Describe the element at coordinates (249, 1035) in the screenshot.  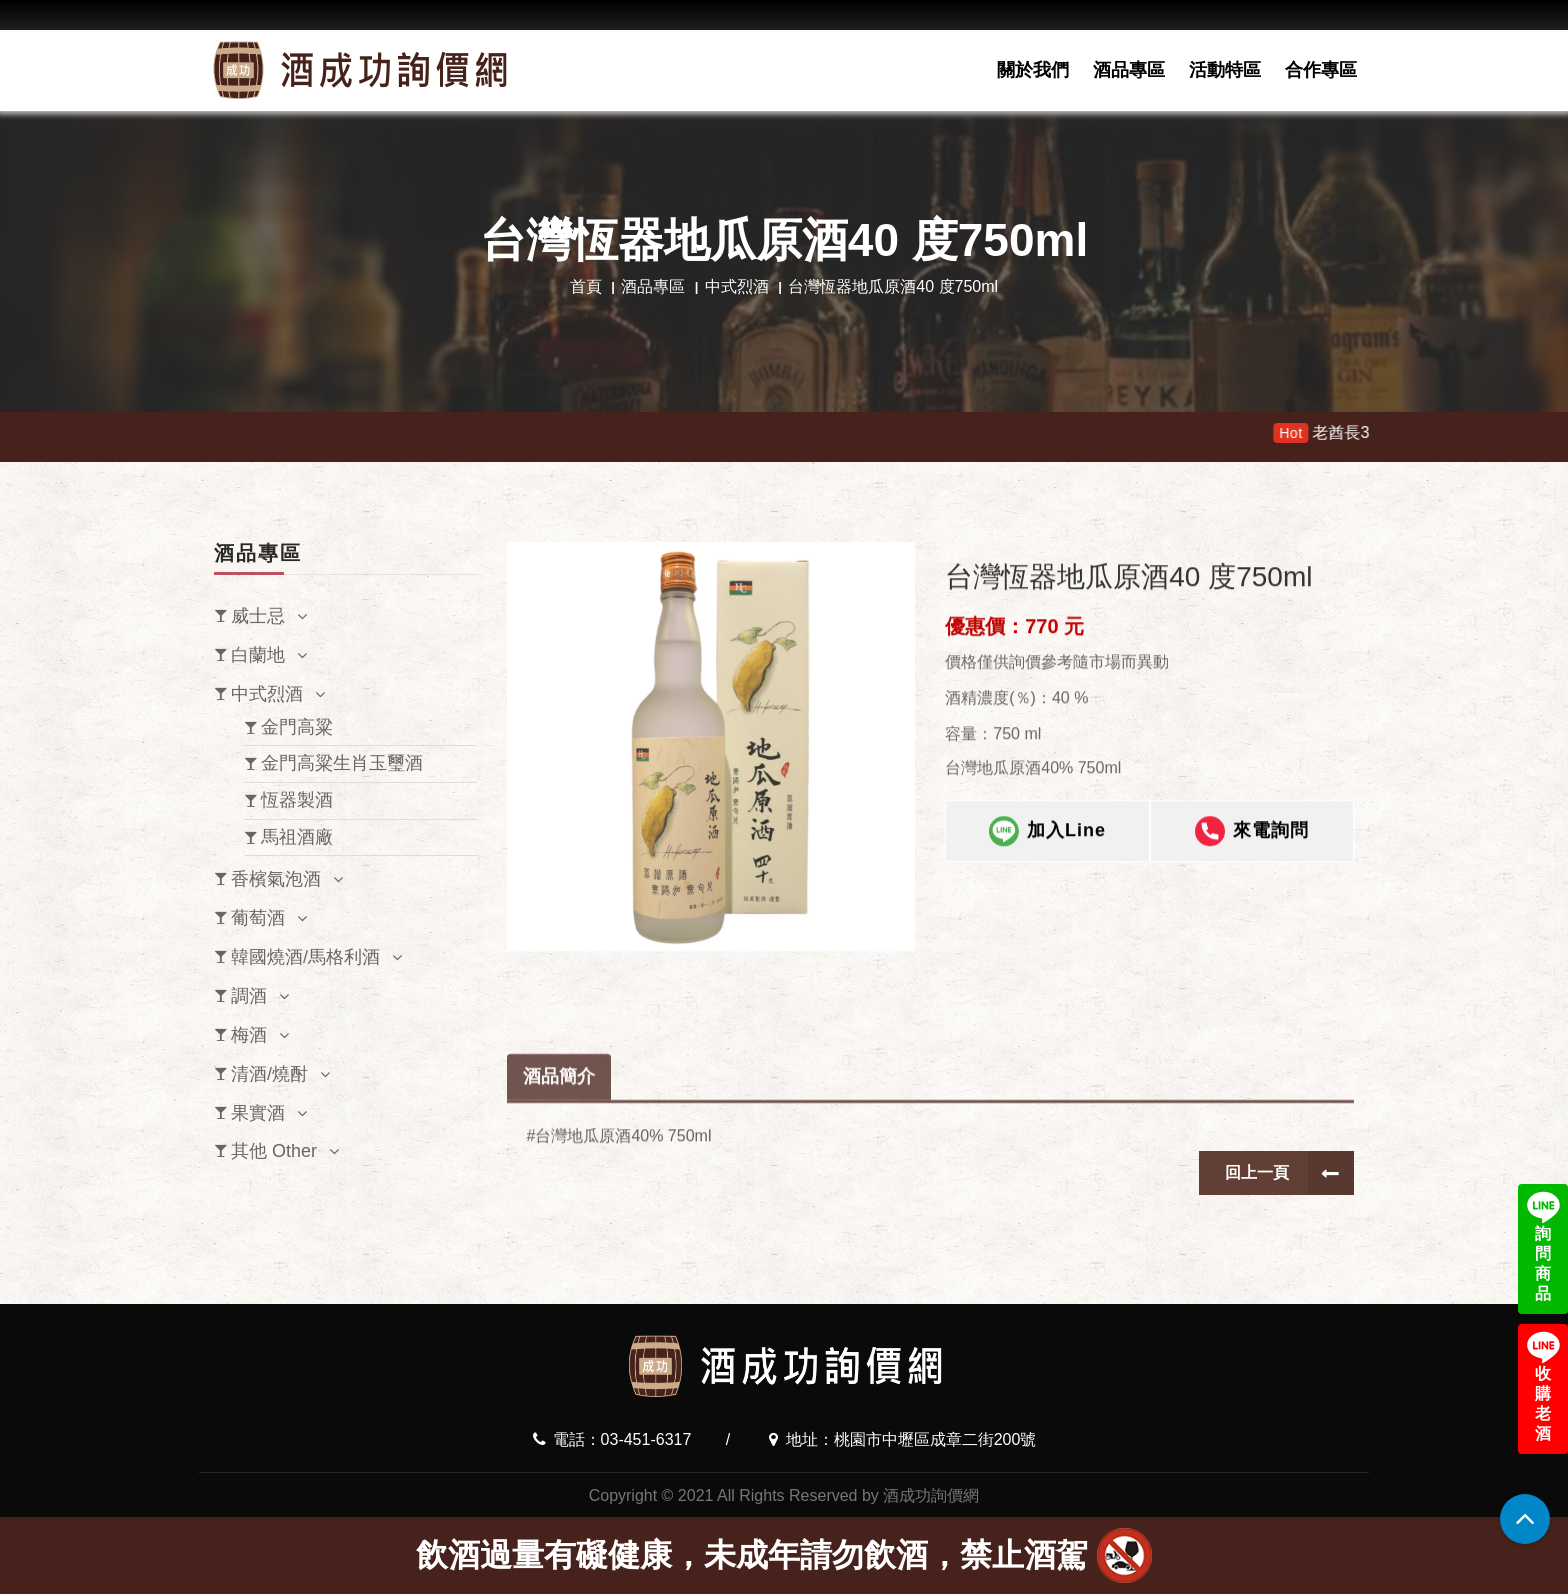
I see `梅酒` at that location.